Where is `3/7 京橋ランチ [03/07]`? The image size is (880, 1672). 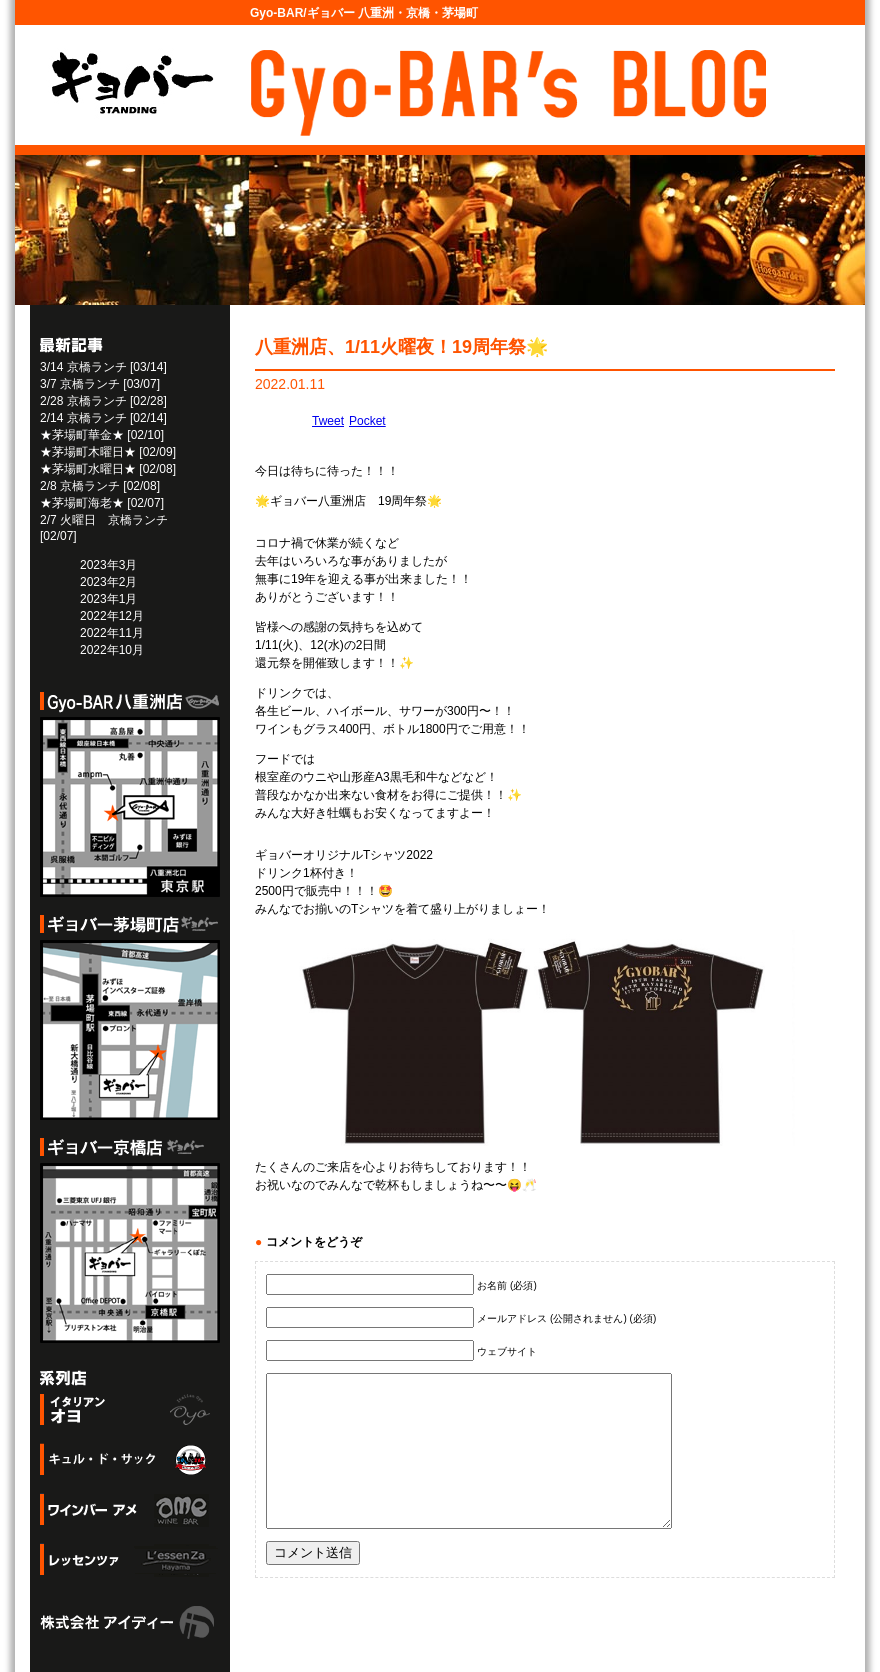 3/7 京橋ランチ [03/07] is located at coordinates (100, 384).